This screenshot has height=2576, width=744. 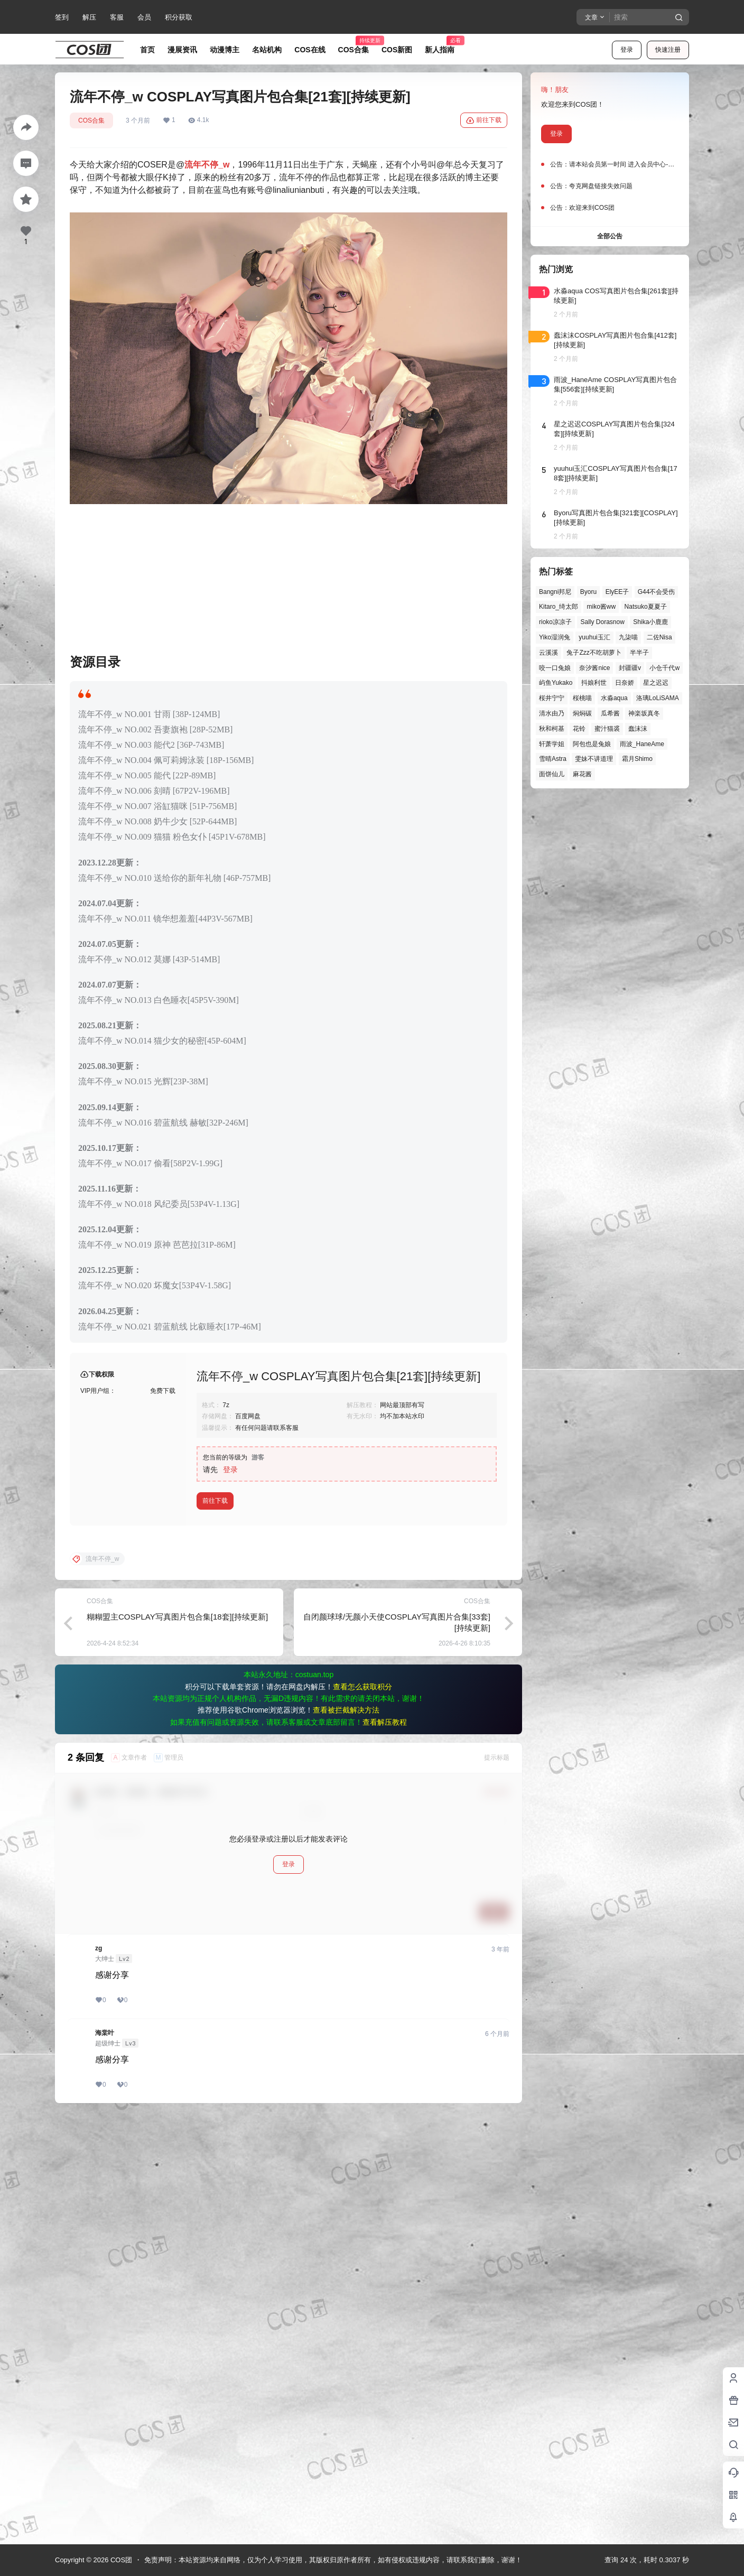 I want to click on 签到, so click(x=62, y=17).